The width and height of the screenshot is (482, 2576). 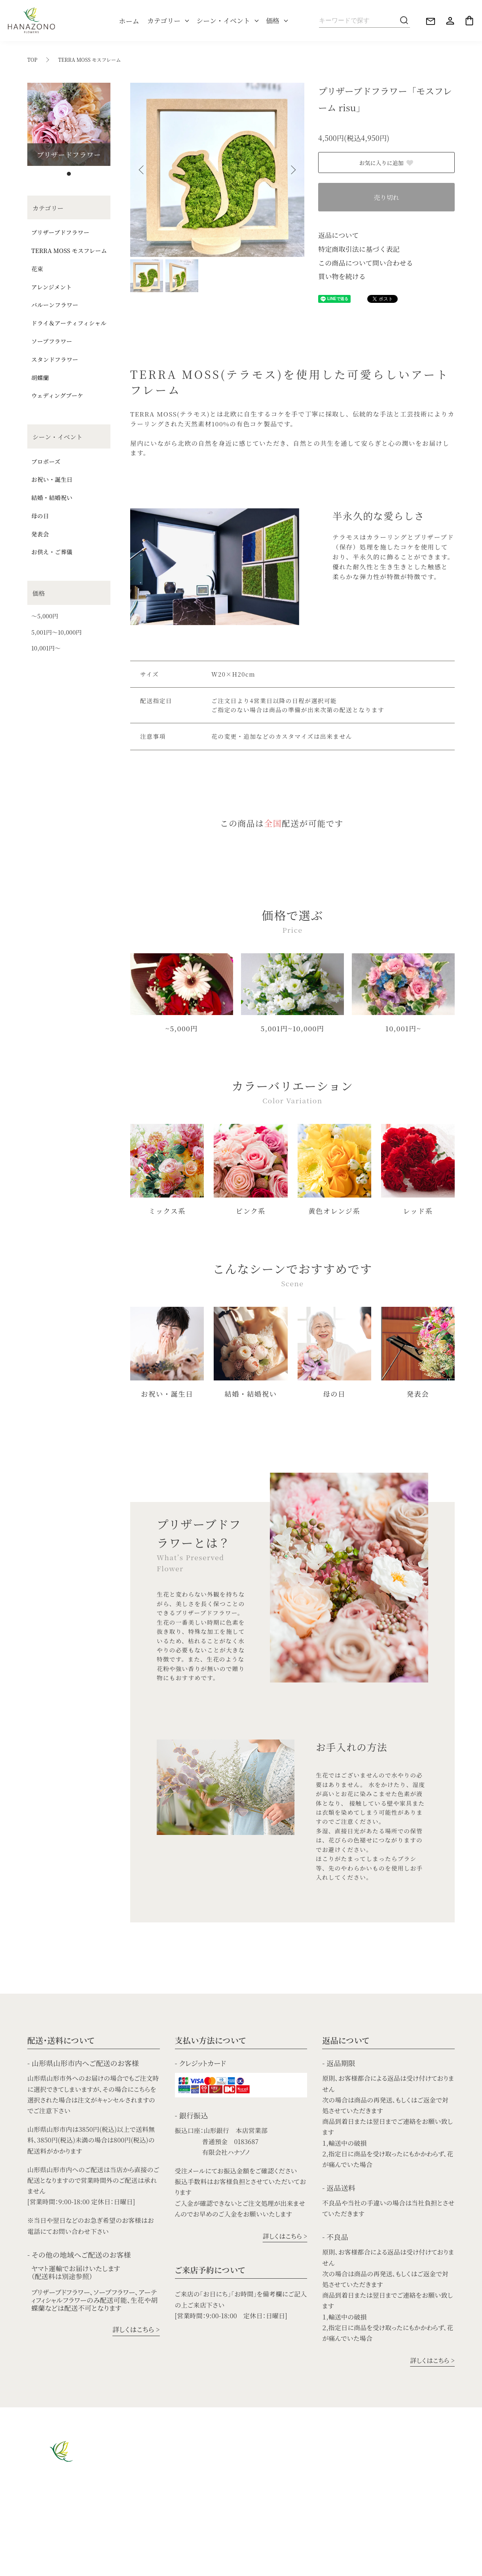 What do you see at coordinates (57, 395) in the screenshot?
I see `ウェディングブーケ` at bounding box center [57, 395].